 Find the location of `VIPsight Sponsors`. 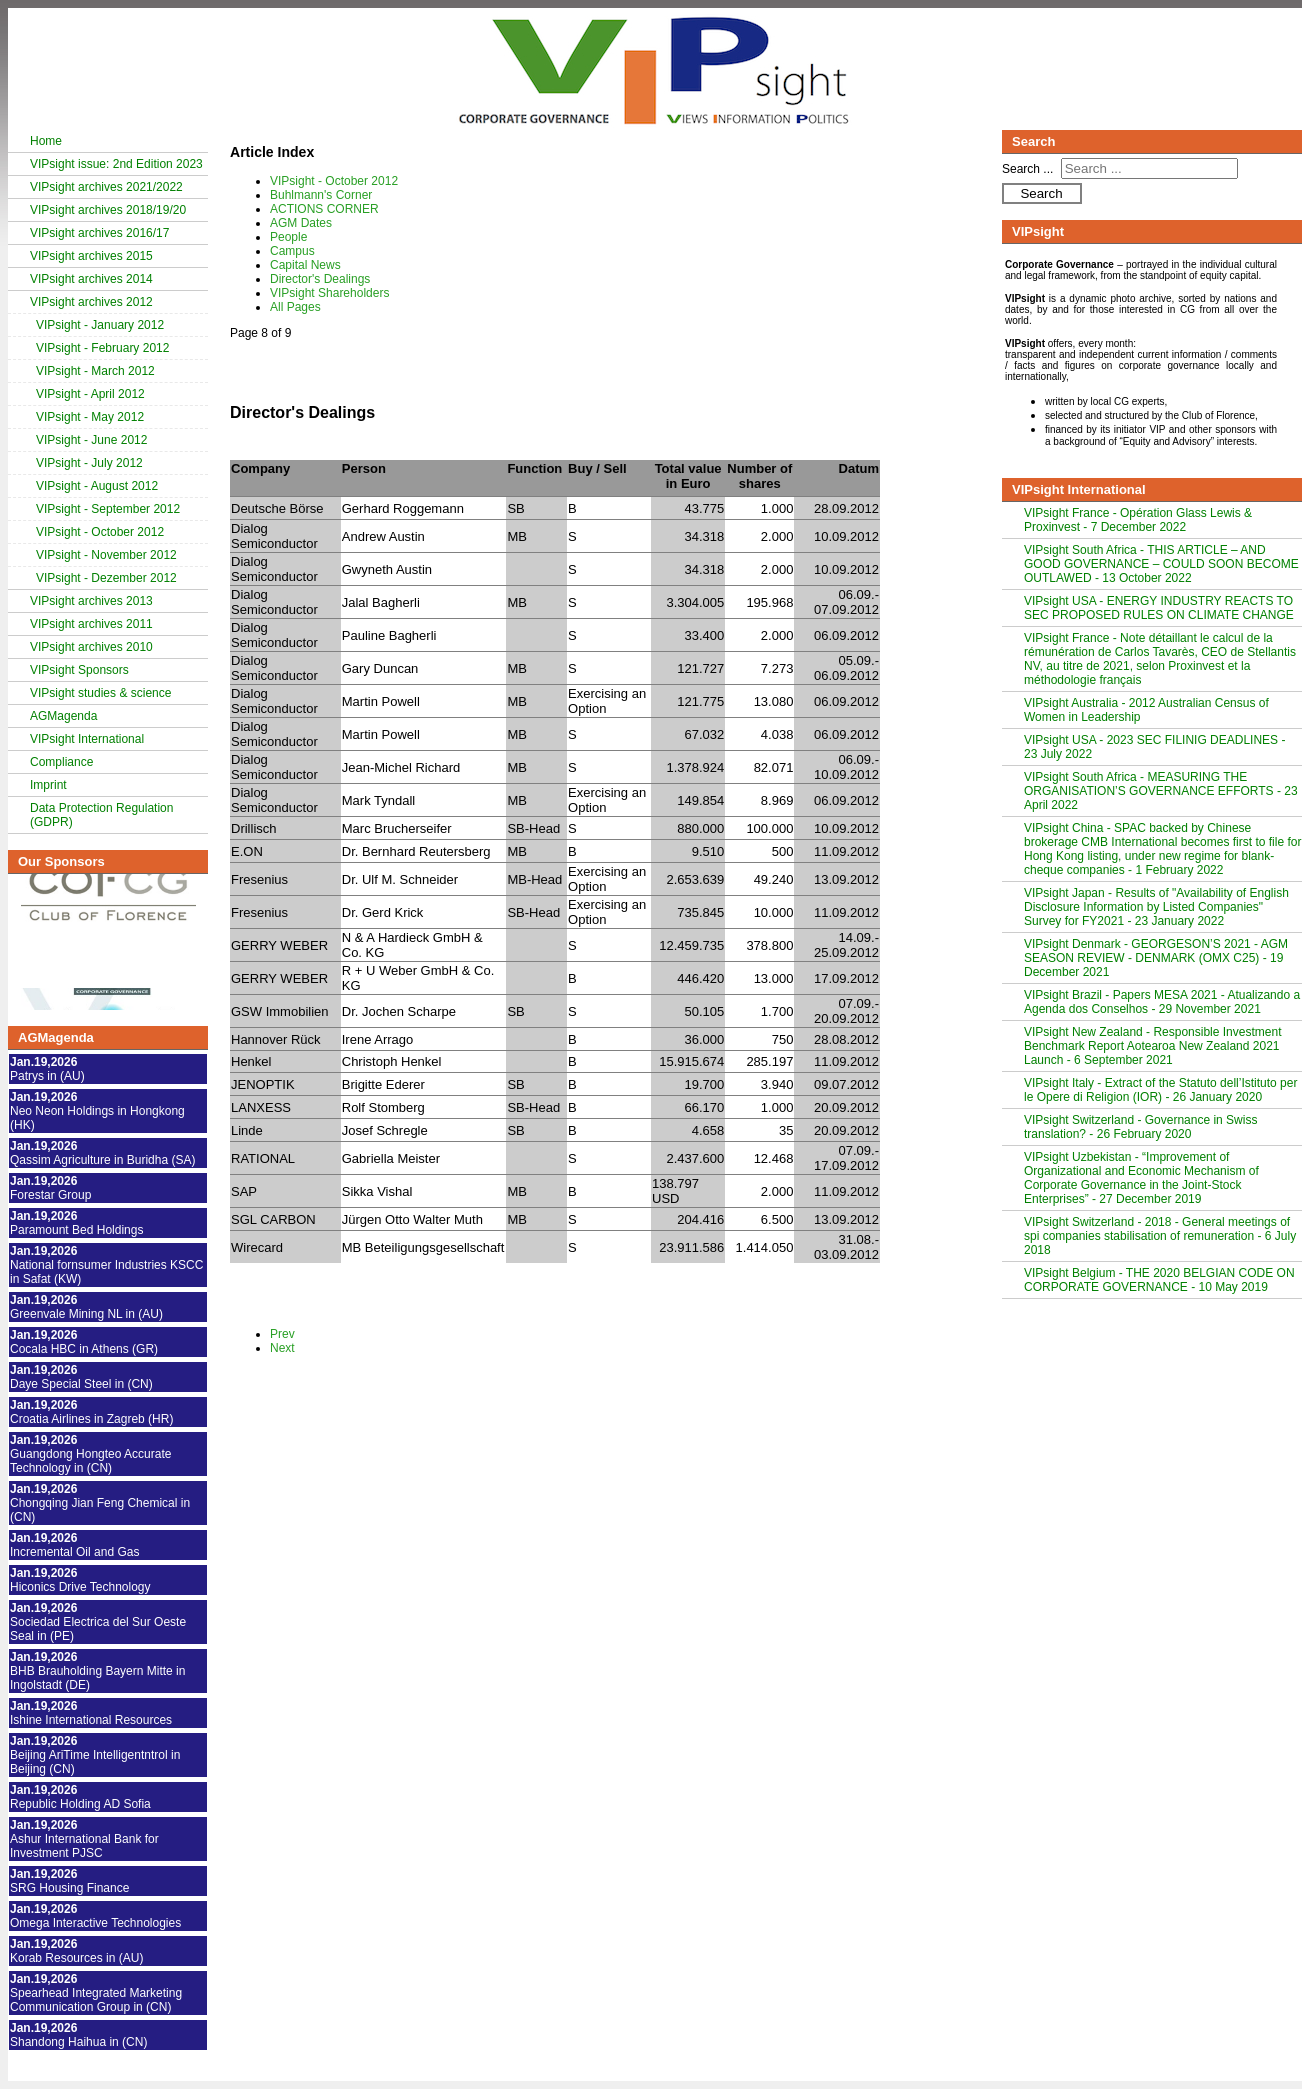

VIPsight Sponsors is located at coordinates (79, 670).